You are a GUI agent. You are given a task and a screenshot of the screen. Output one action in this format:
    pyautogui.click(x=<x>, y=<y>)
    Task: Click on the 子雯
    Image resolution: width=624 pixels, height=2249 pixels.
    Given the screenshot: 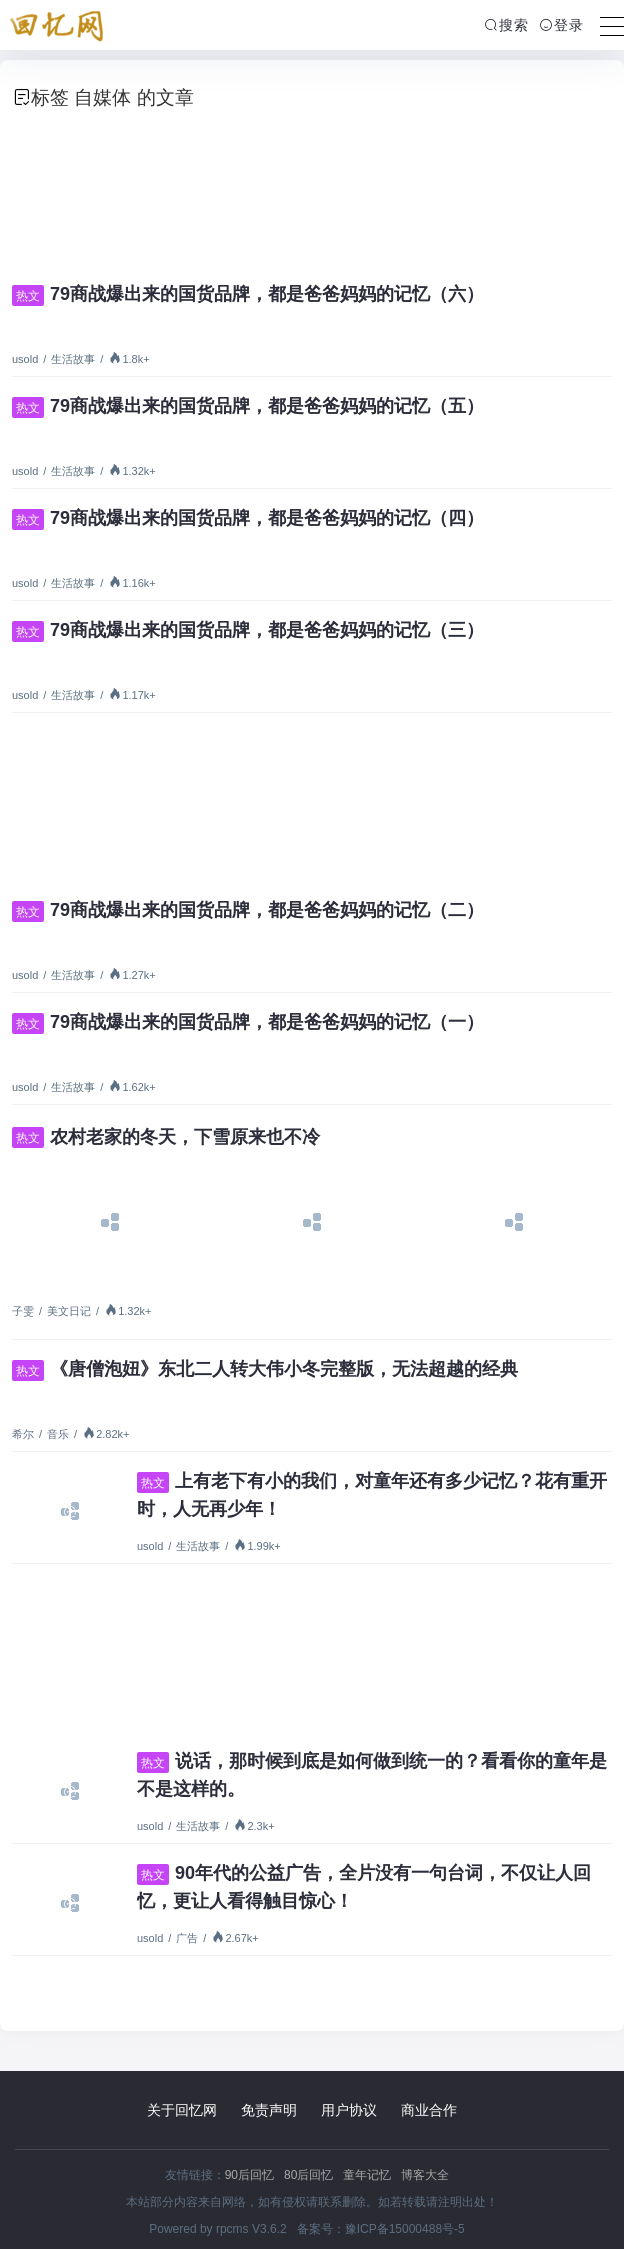 What is the action you would take?
    pyautogui.click(x=23, y=1311)
    